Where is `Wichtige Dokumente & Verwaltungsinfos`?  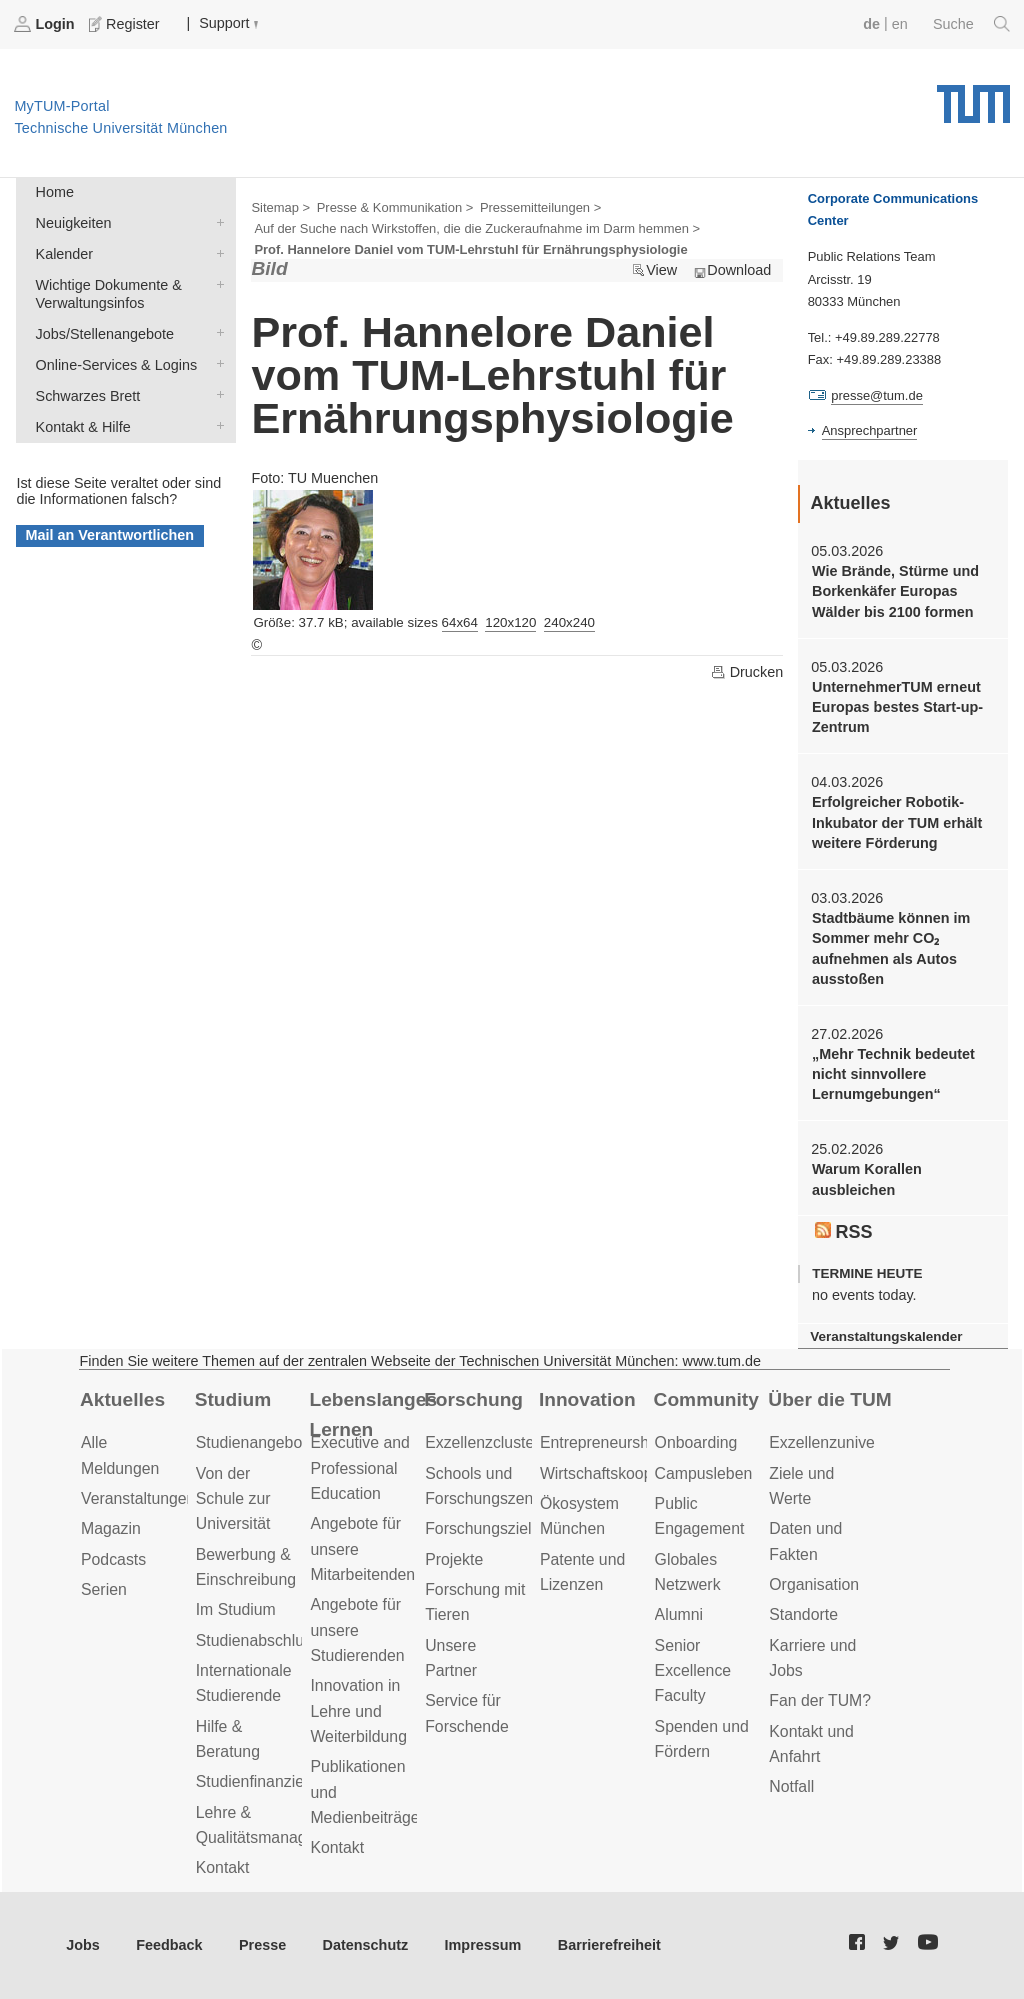
Wichtige Dokumente & Verwaltungsinfos is located at coordinates (216, 283).